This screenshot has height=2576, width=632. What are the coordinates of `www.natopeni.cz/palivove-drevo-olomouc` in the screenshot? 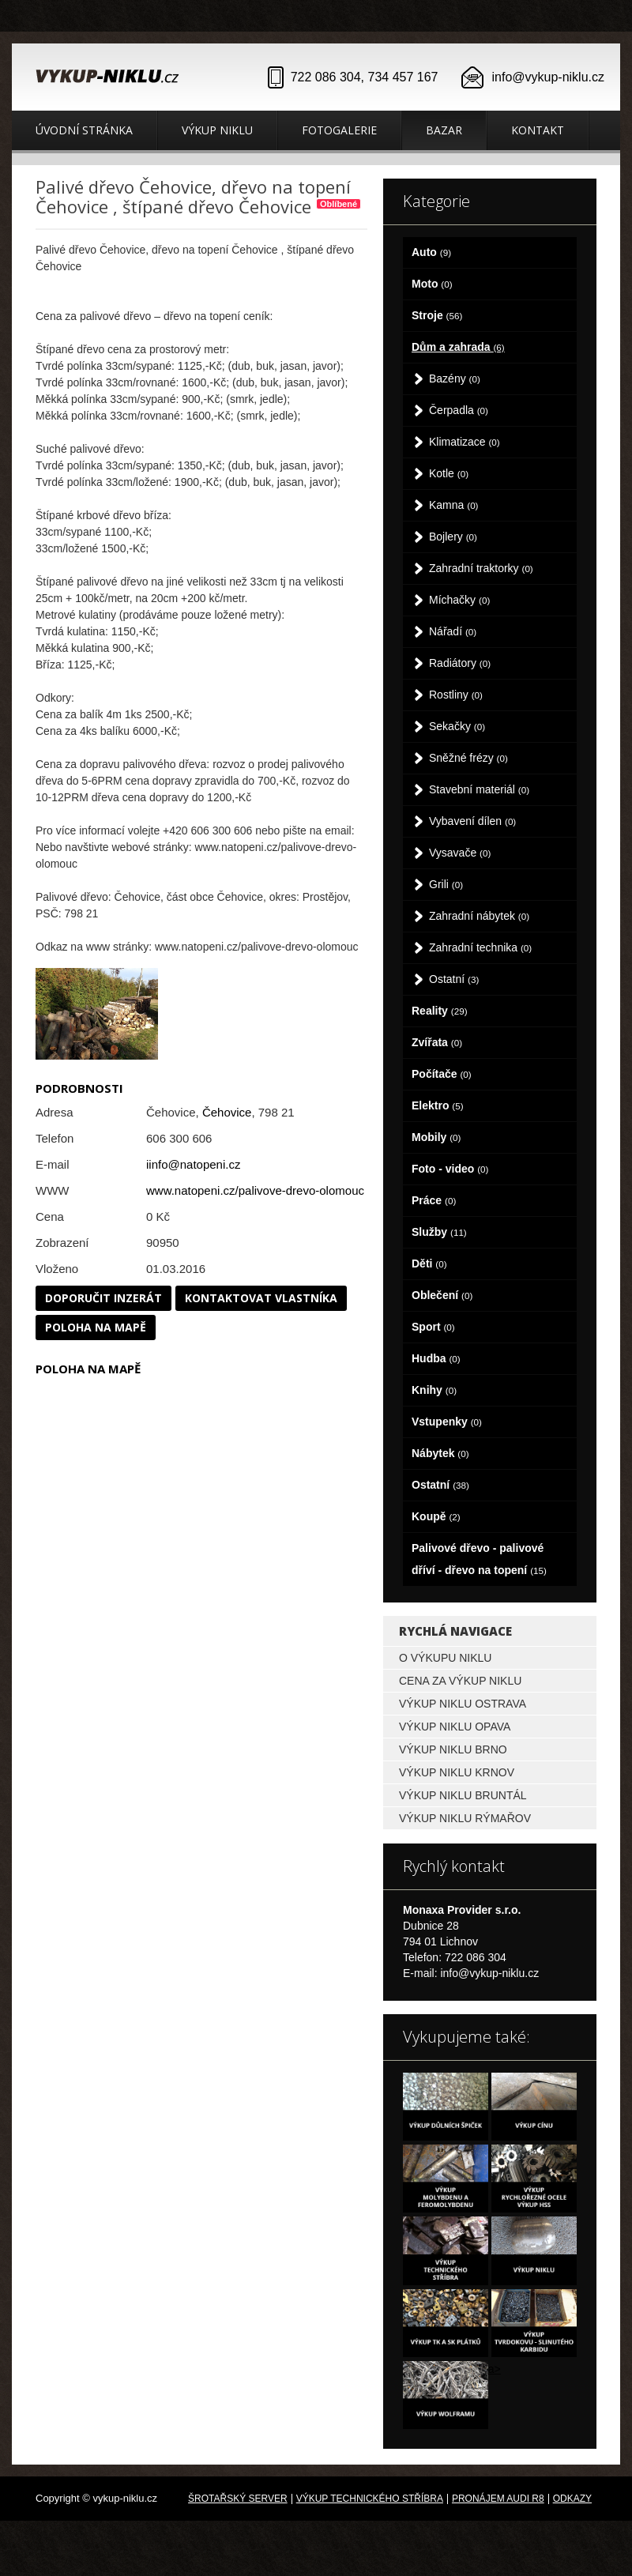 It's located at (255, 1190).